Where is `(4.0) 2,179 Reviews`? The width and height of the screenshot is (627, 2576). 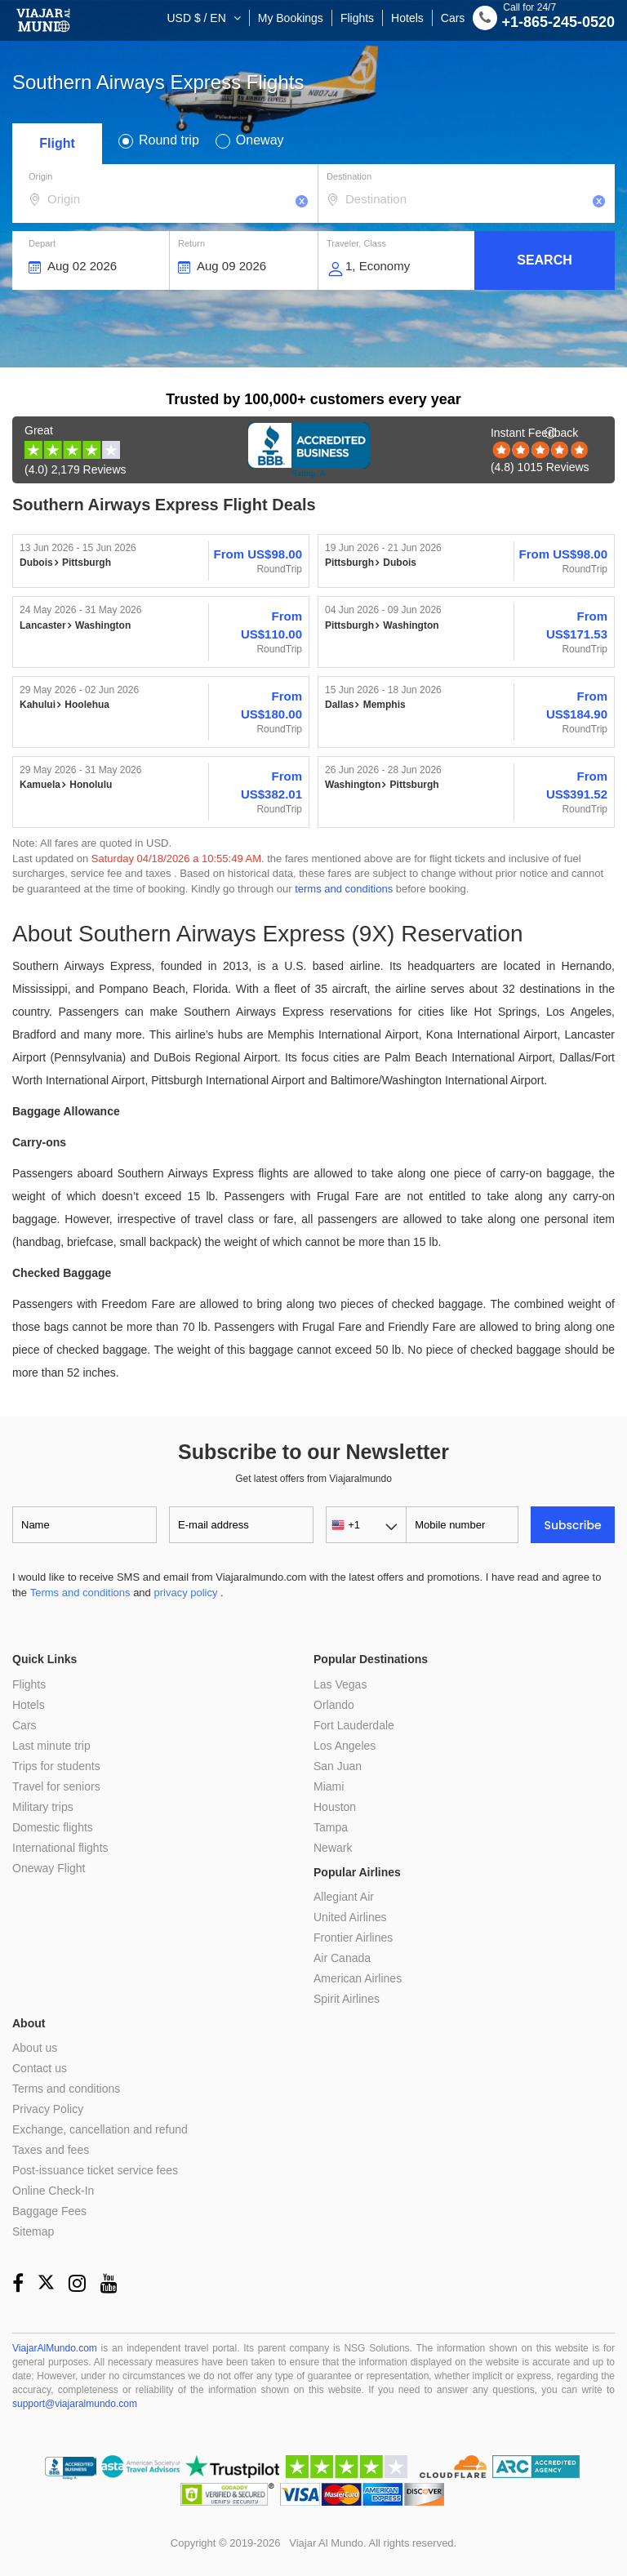 (4.0) 2,179 Reviews is located at coordinates (75, 450).